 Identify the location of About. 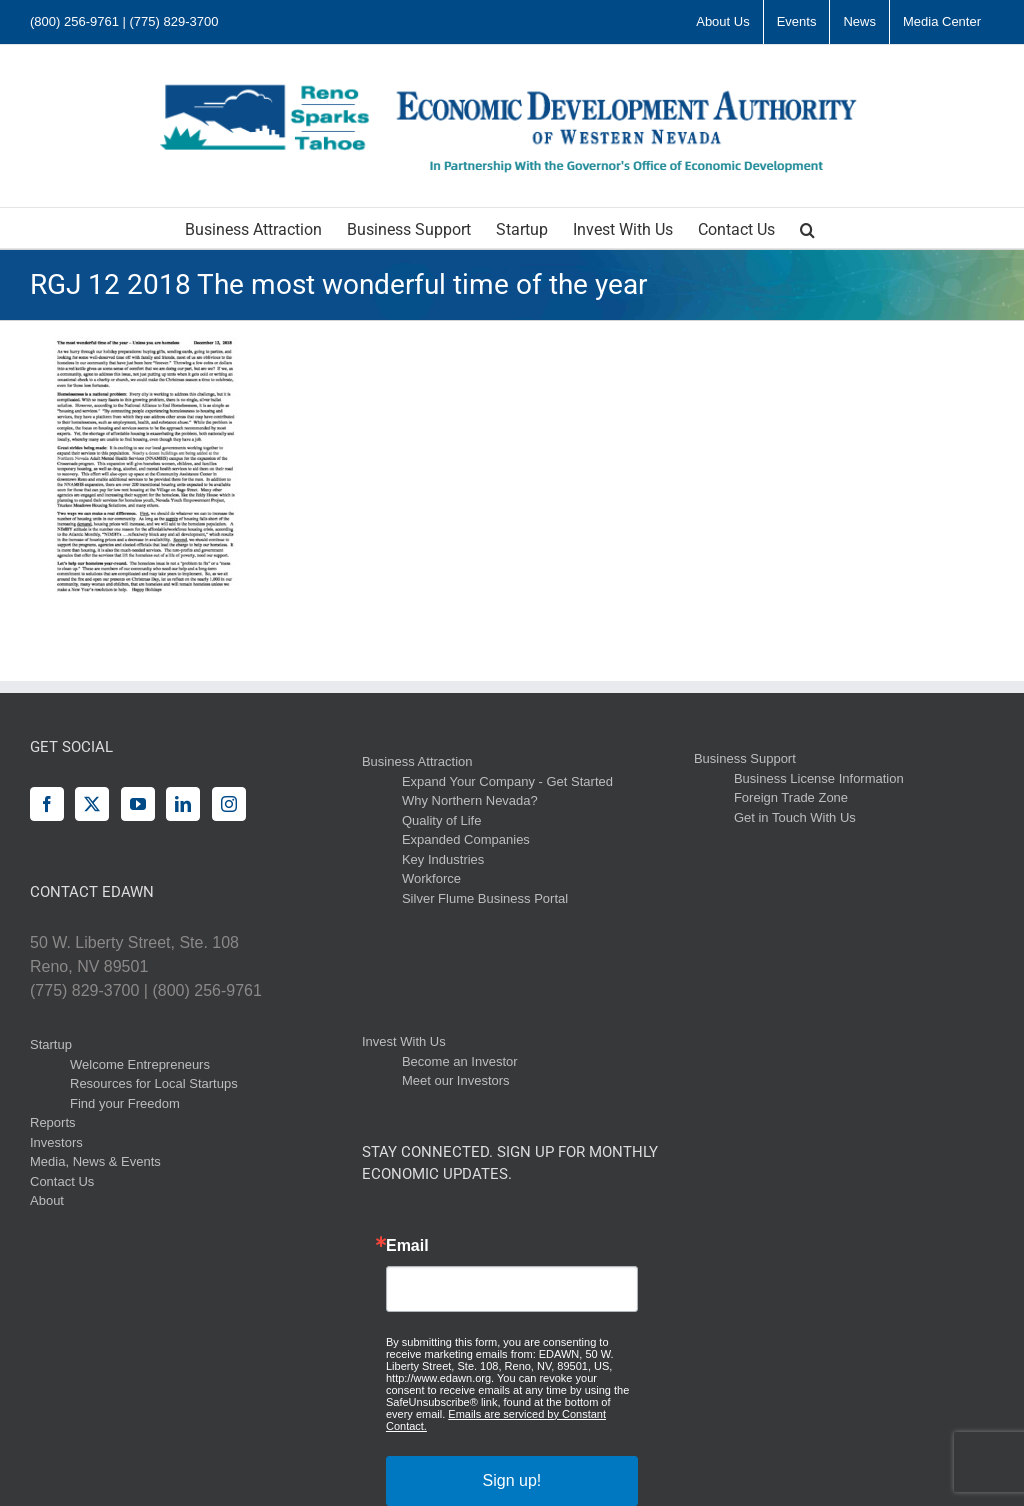
(47, 1200).